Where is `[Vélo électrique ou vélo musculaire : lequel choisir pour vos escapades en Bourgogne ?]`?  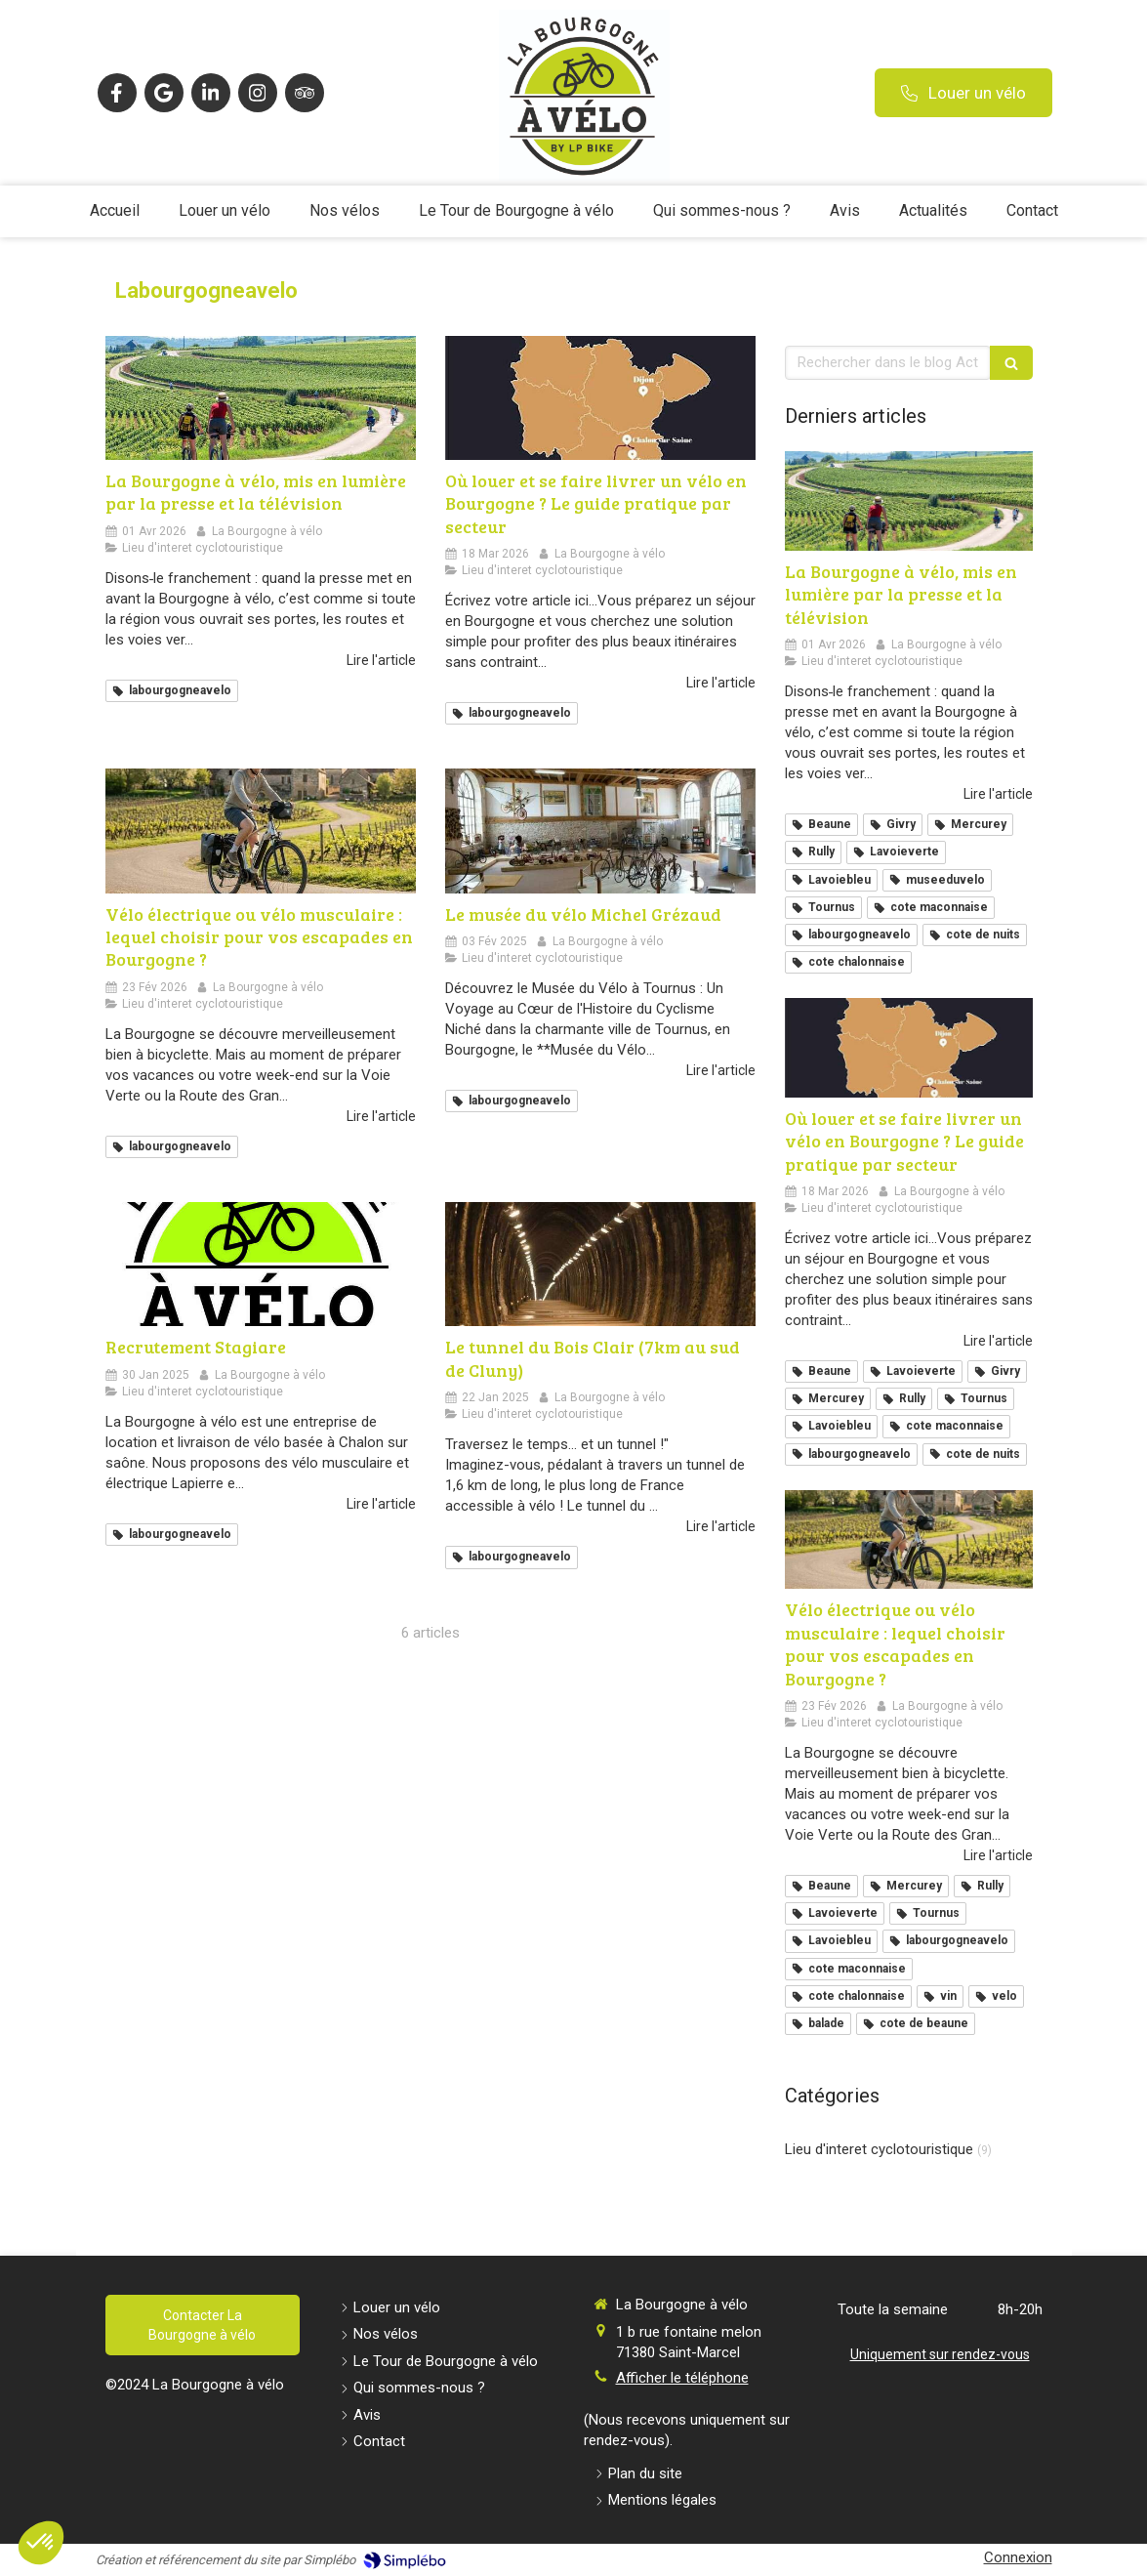 [Vélo électrique ou vélo musculaire : lequel choisir pour vos escapades en Bourgogne ?] is located at coordinates (260, 831).